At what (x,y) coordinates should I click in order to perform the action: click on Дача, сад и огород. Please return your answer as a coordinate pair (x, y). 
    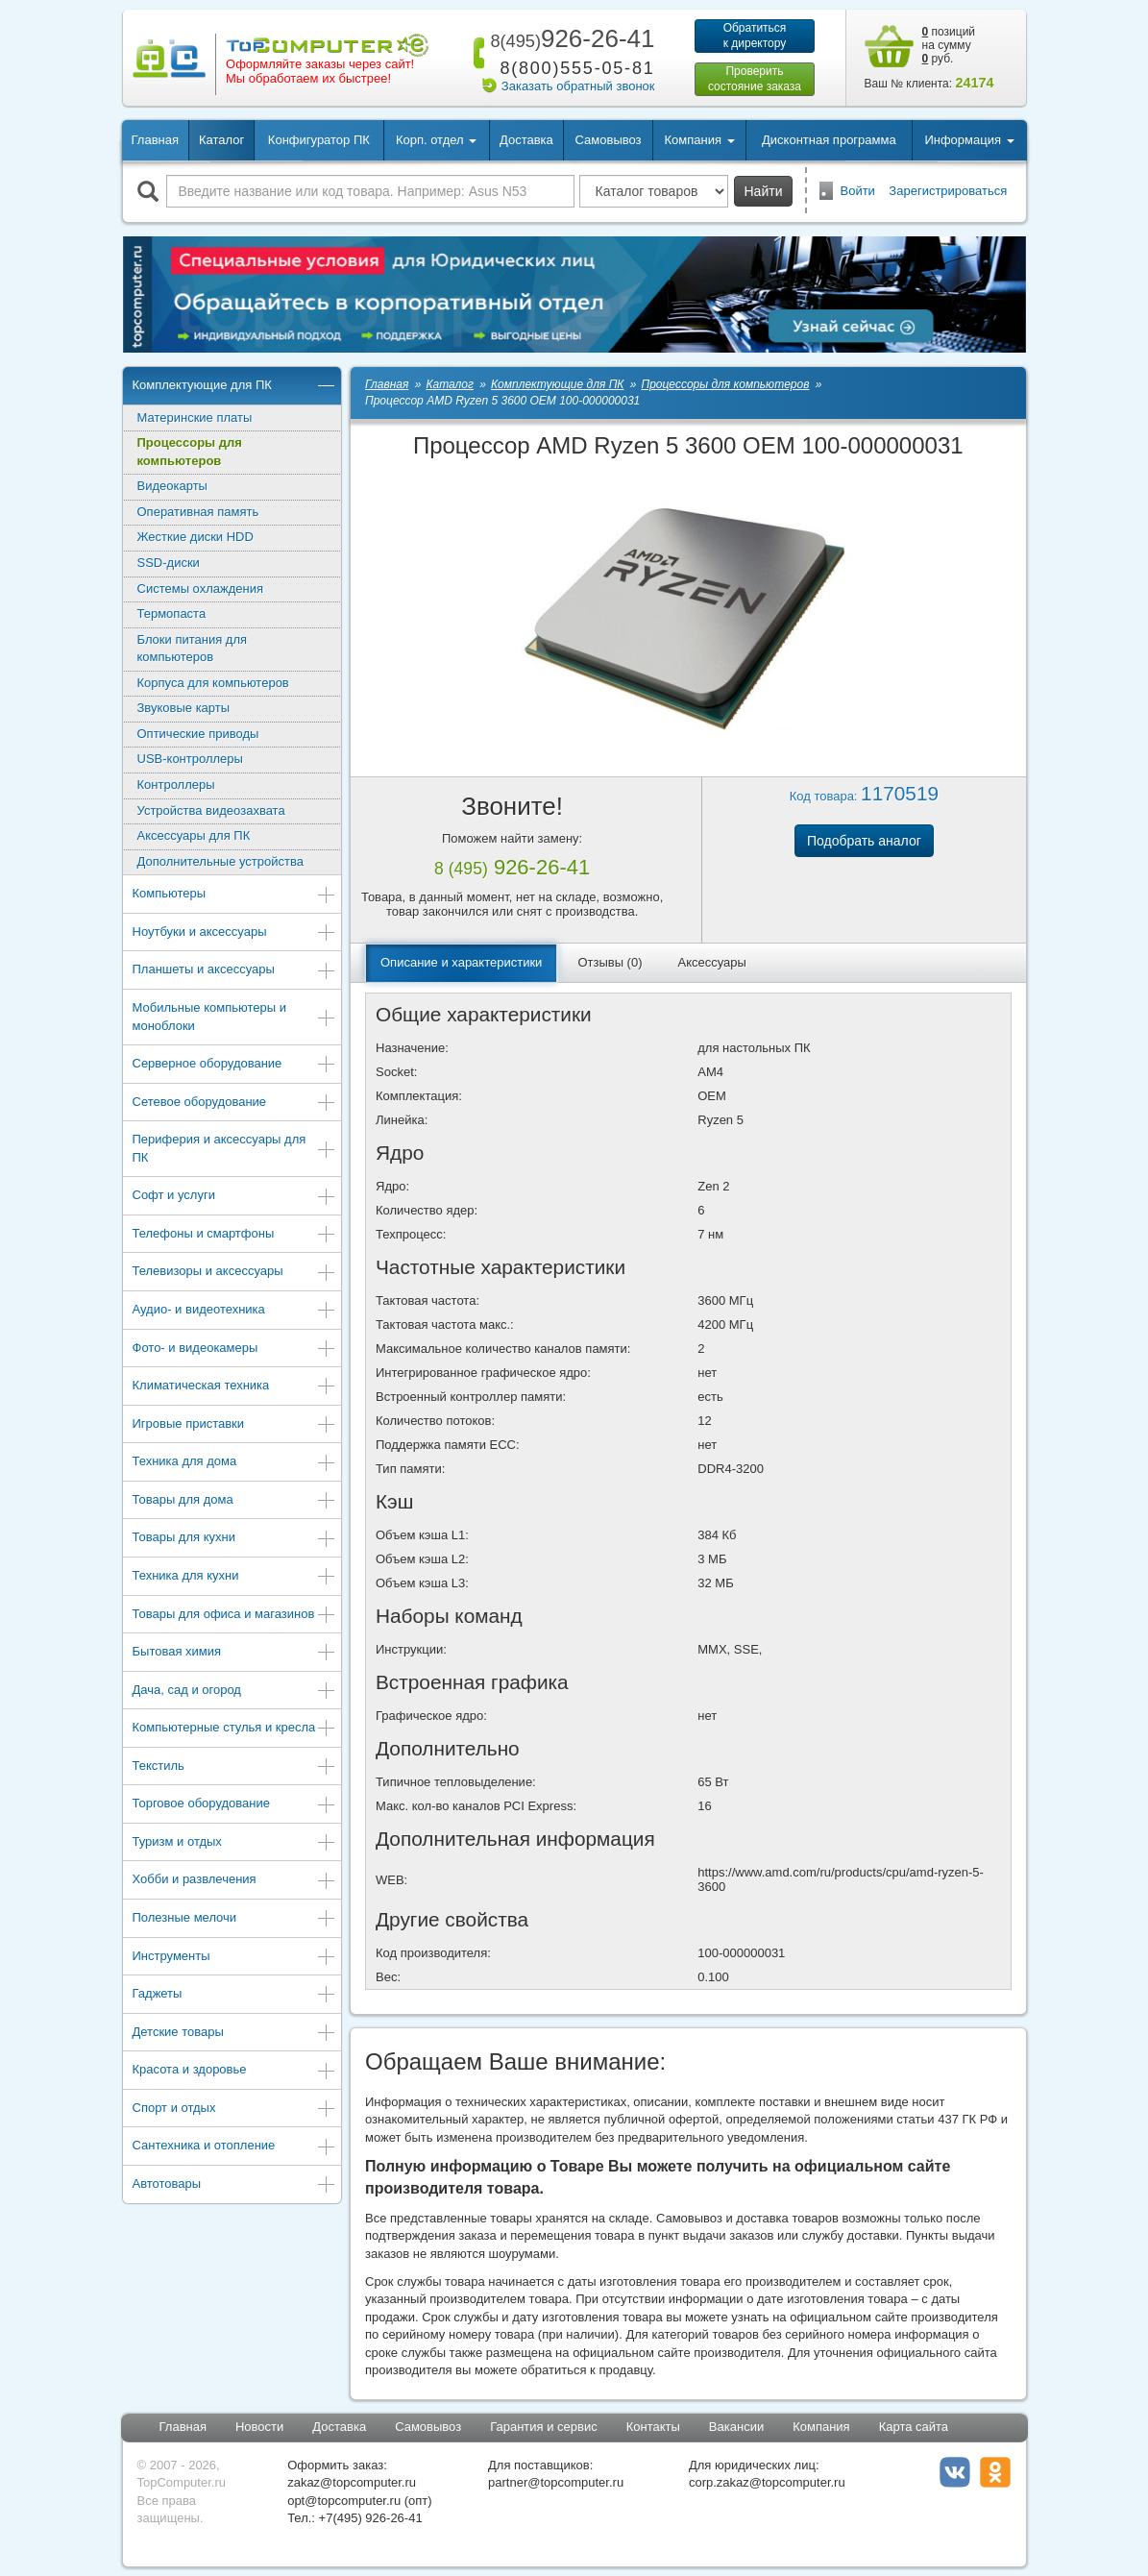
    Looking at the image, I should click on (235, 1691).